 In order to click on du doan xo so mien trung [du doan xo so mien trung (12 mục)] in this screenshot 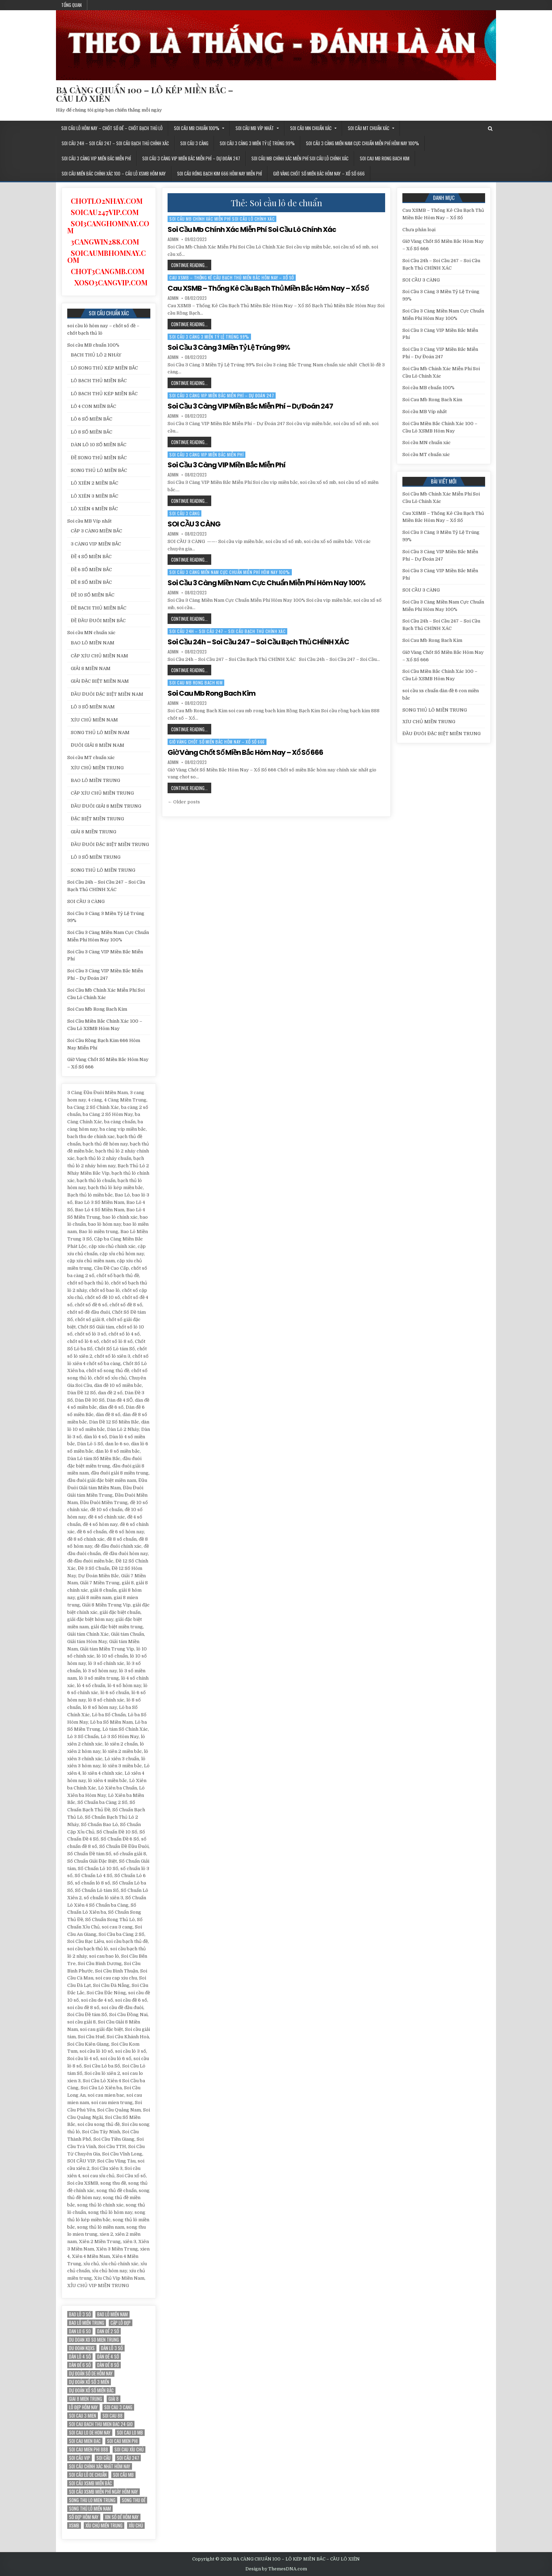, I will do `click(94, 2339)`.